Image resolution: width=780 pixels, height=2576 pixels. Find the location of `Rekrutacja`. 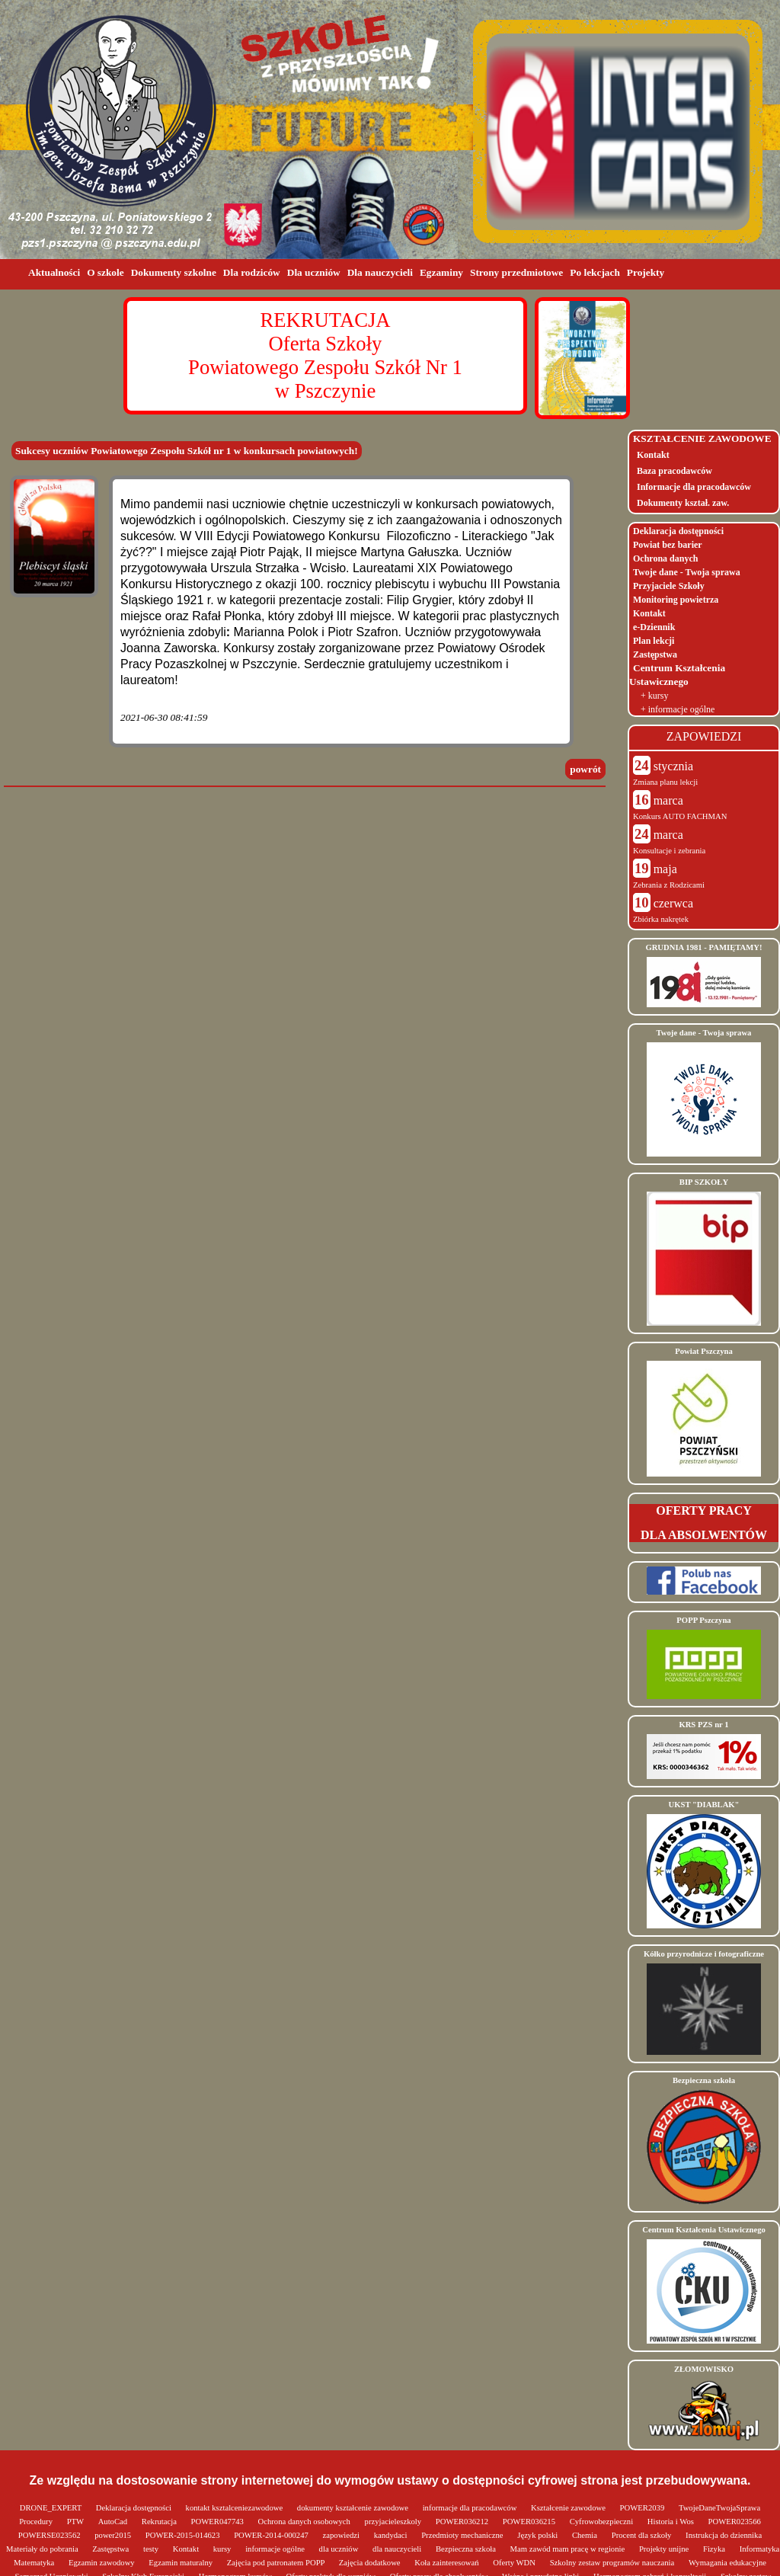

Rekrutacja is located at coordinates (160, 2521).